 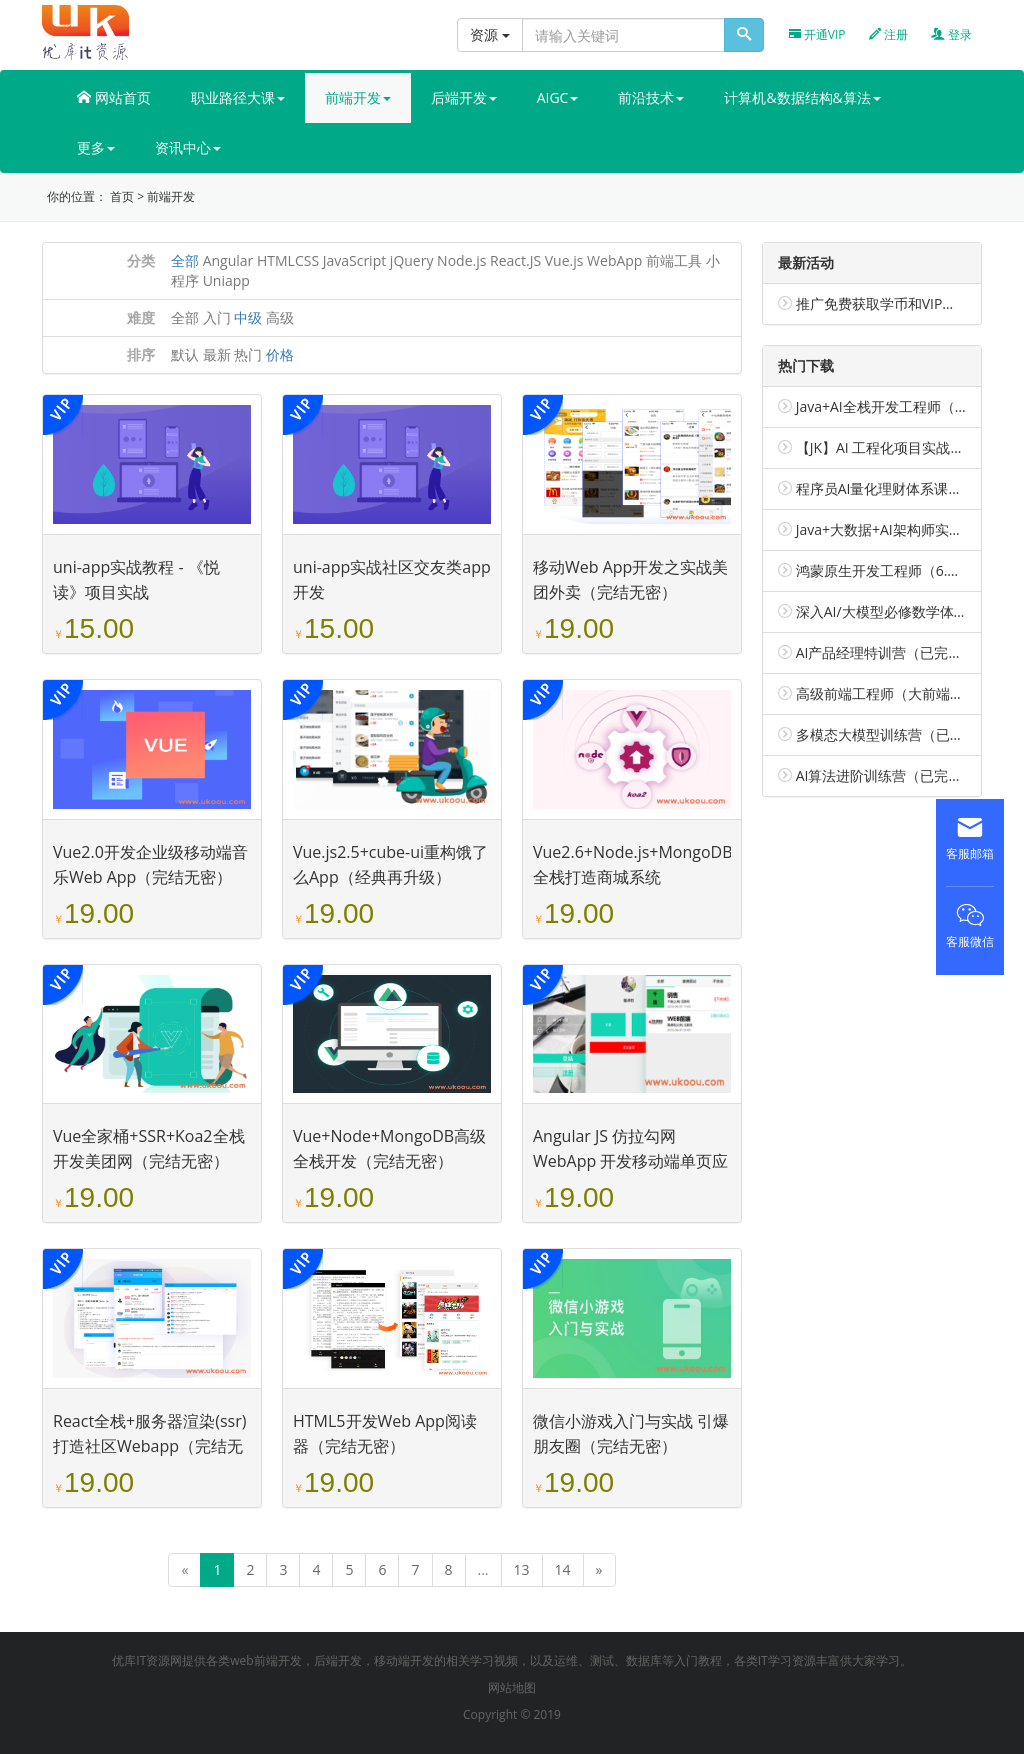 I want to click on 职业路径大课 [button], so click(x=238, y=97).